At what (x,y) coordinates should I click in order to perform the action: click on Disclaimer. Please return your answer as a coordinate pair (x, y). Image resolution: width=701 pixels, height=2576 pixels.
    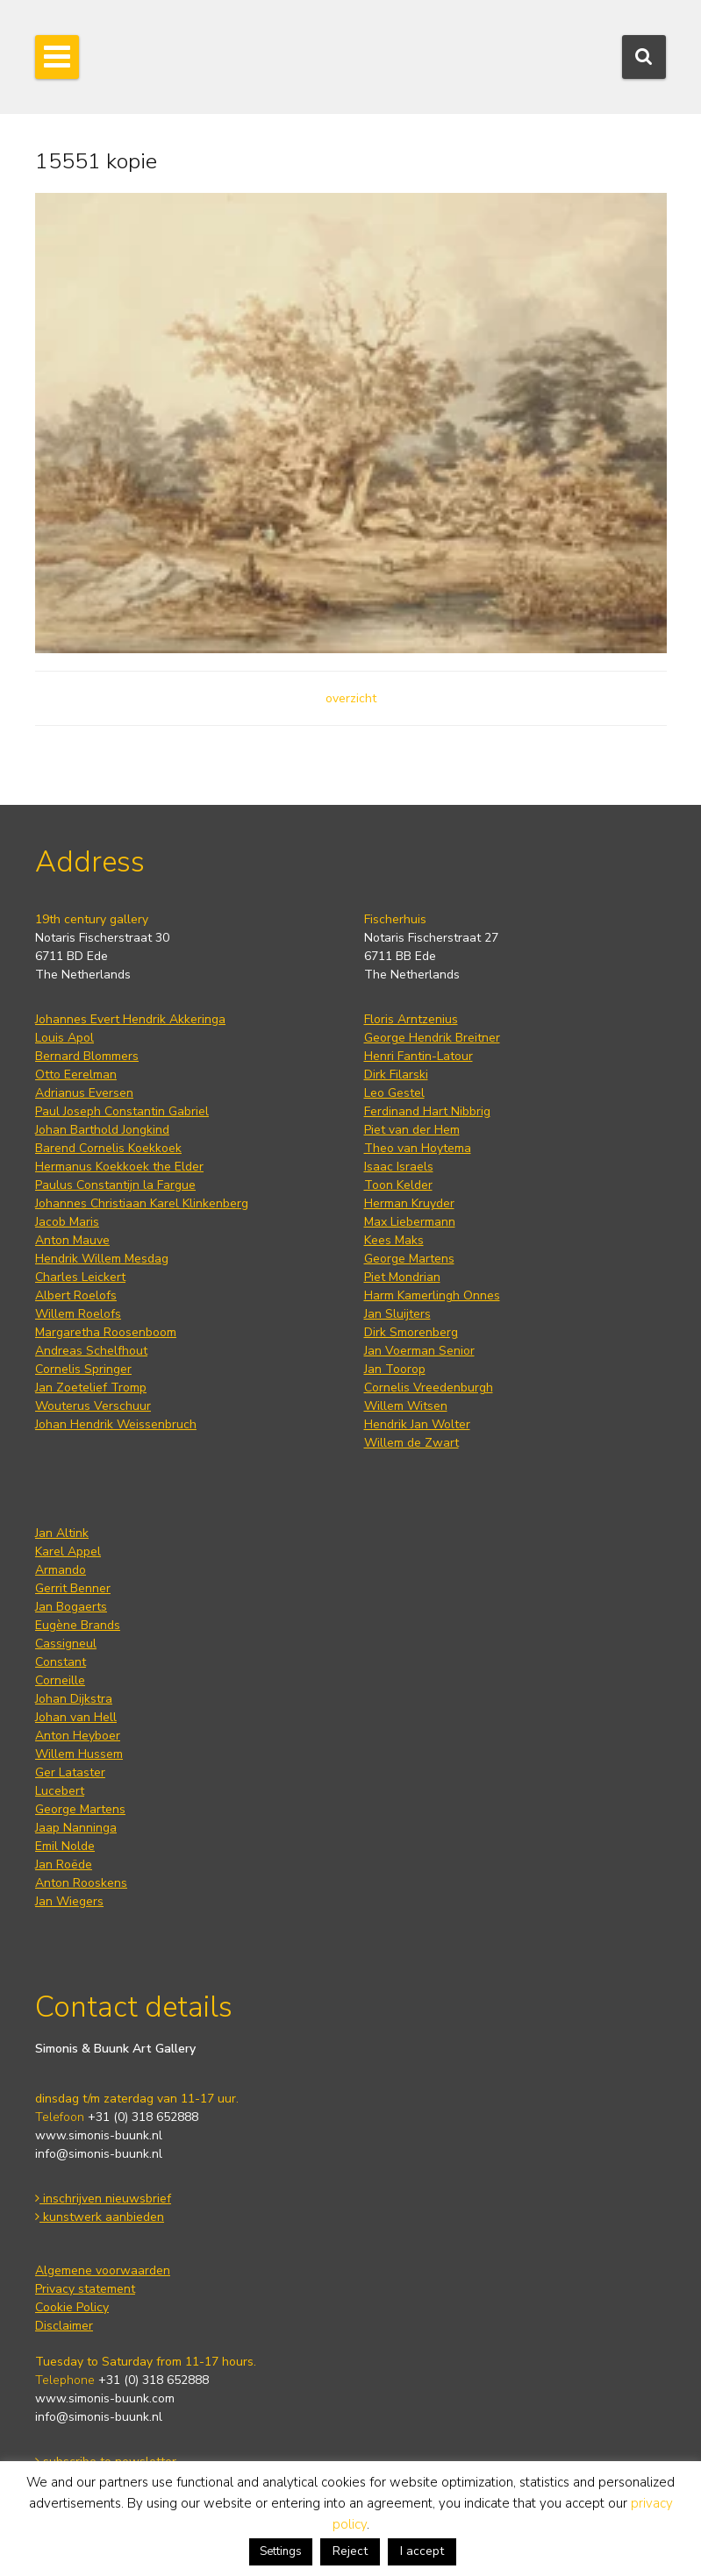
    Looking at the image, I should click on (64, 2325).